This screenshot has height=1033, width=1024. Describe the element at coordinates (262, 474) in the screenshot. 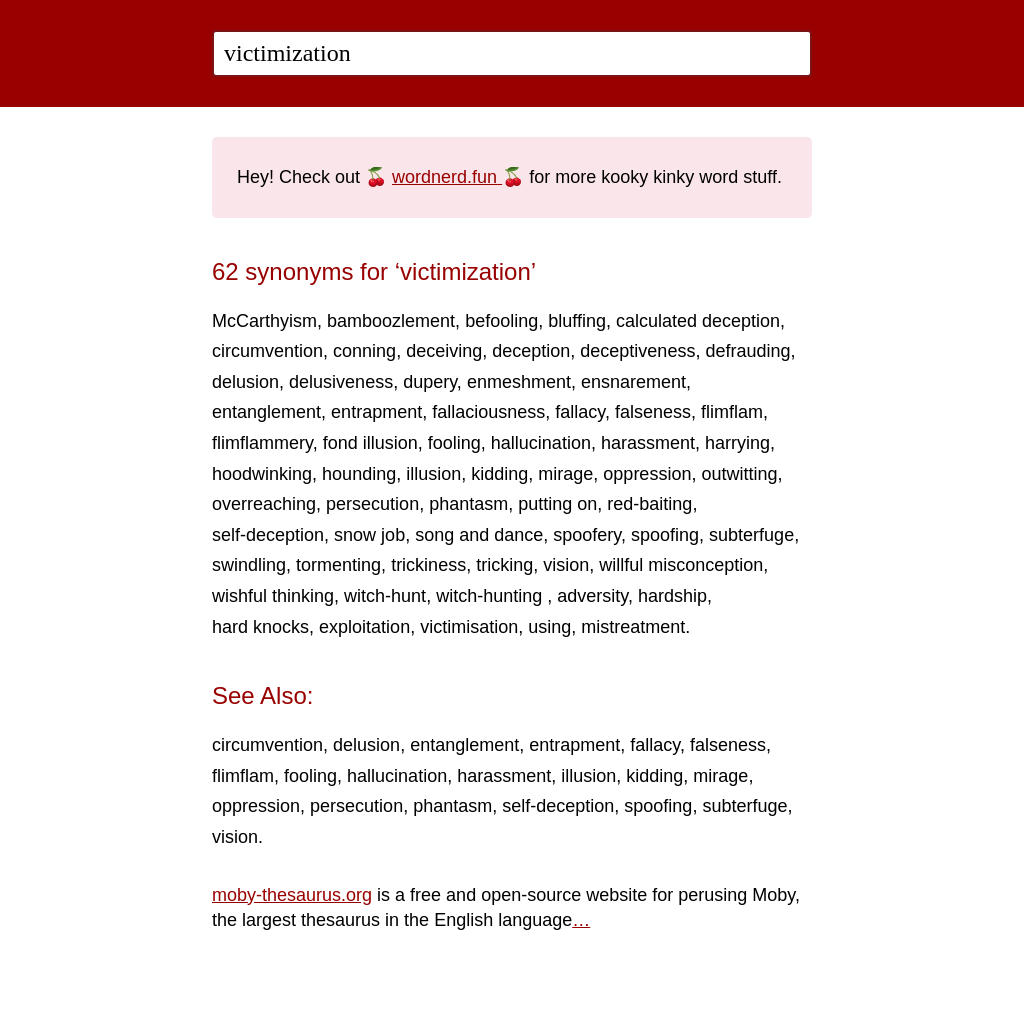

I see `hoodwinking` at that location.